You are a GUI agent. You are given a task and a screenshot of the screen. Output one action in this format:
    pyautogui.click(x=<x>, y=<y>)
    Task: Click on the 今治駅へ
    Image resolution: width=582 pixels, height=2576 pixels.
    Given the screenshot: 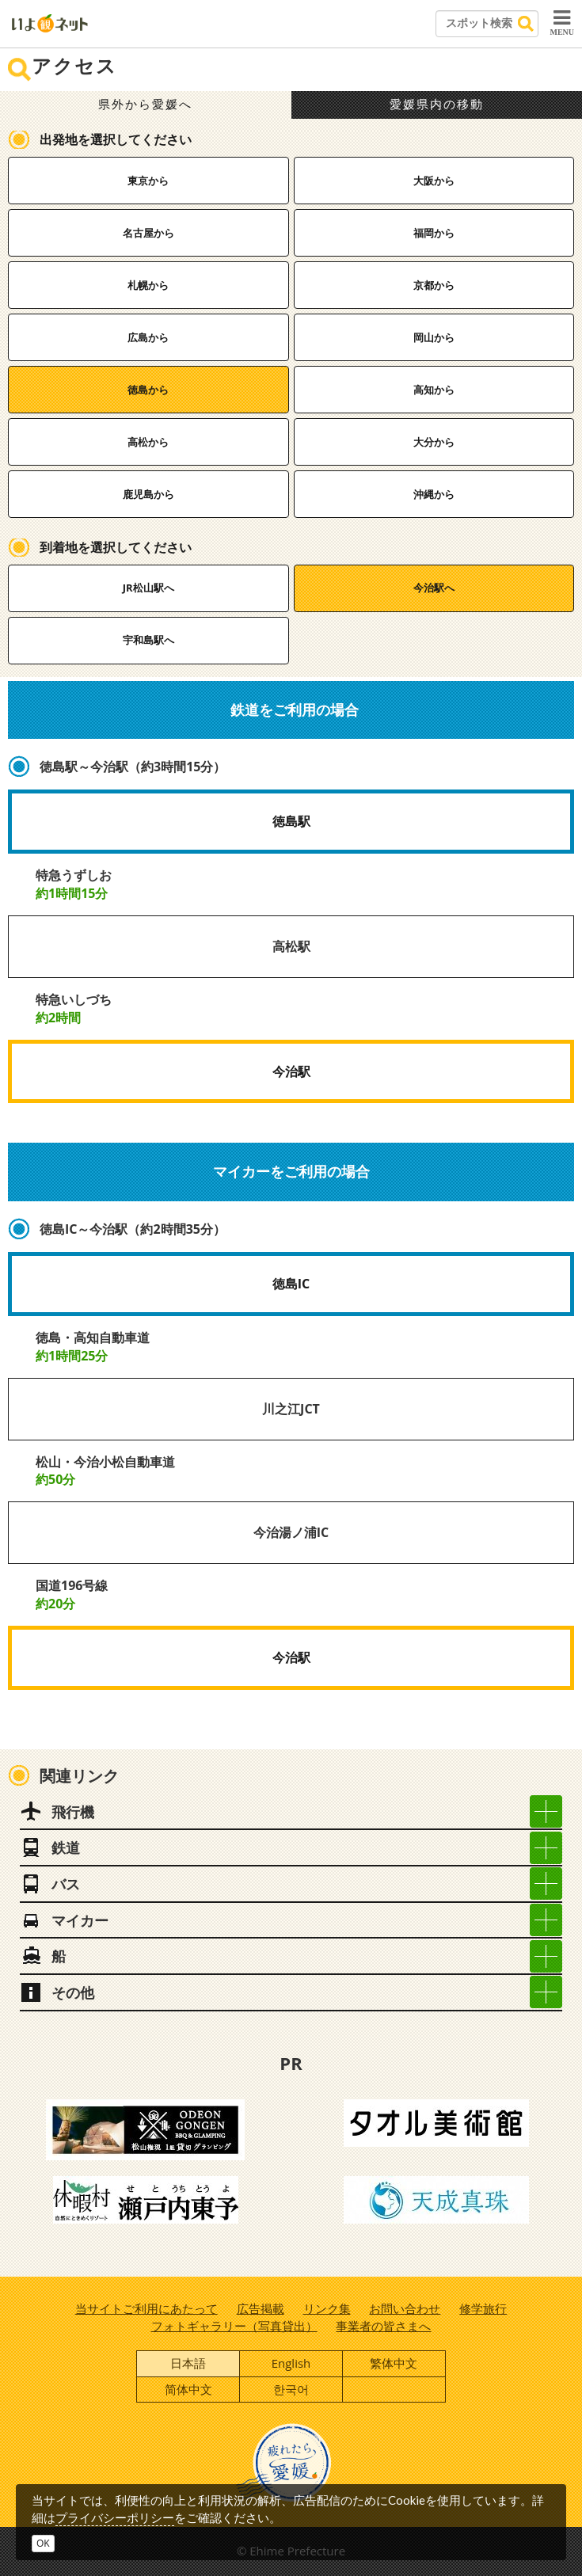 What is the action you would take?
    pyautogui.click(x=434, y=587)
    